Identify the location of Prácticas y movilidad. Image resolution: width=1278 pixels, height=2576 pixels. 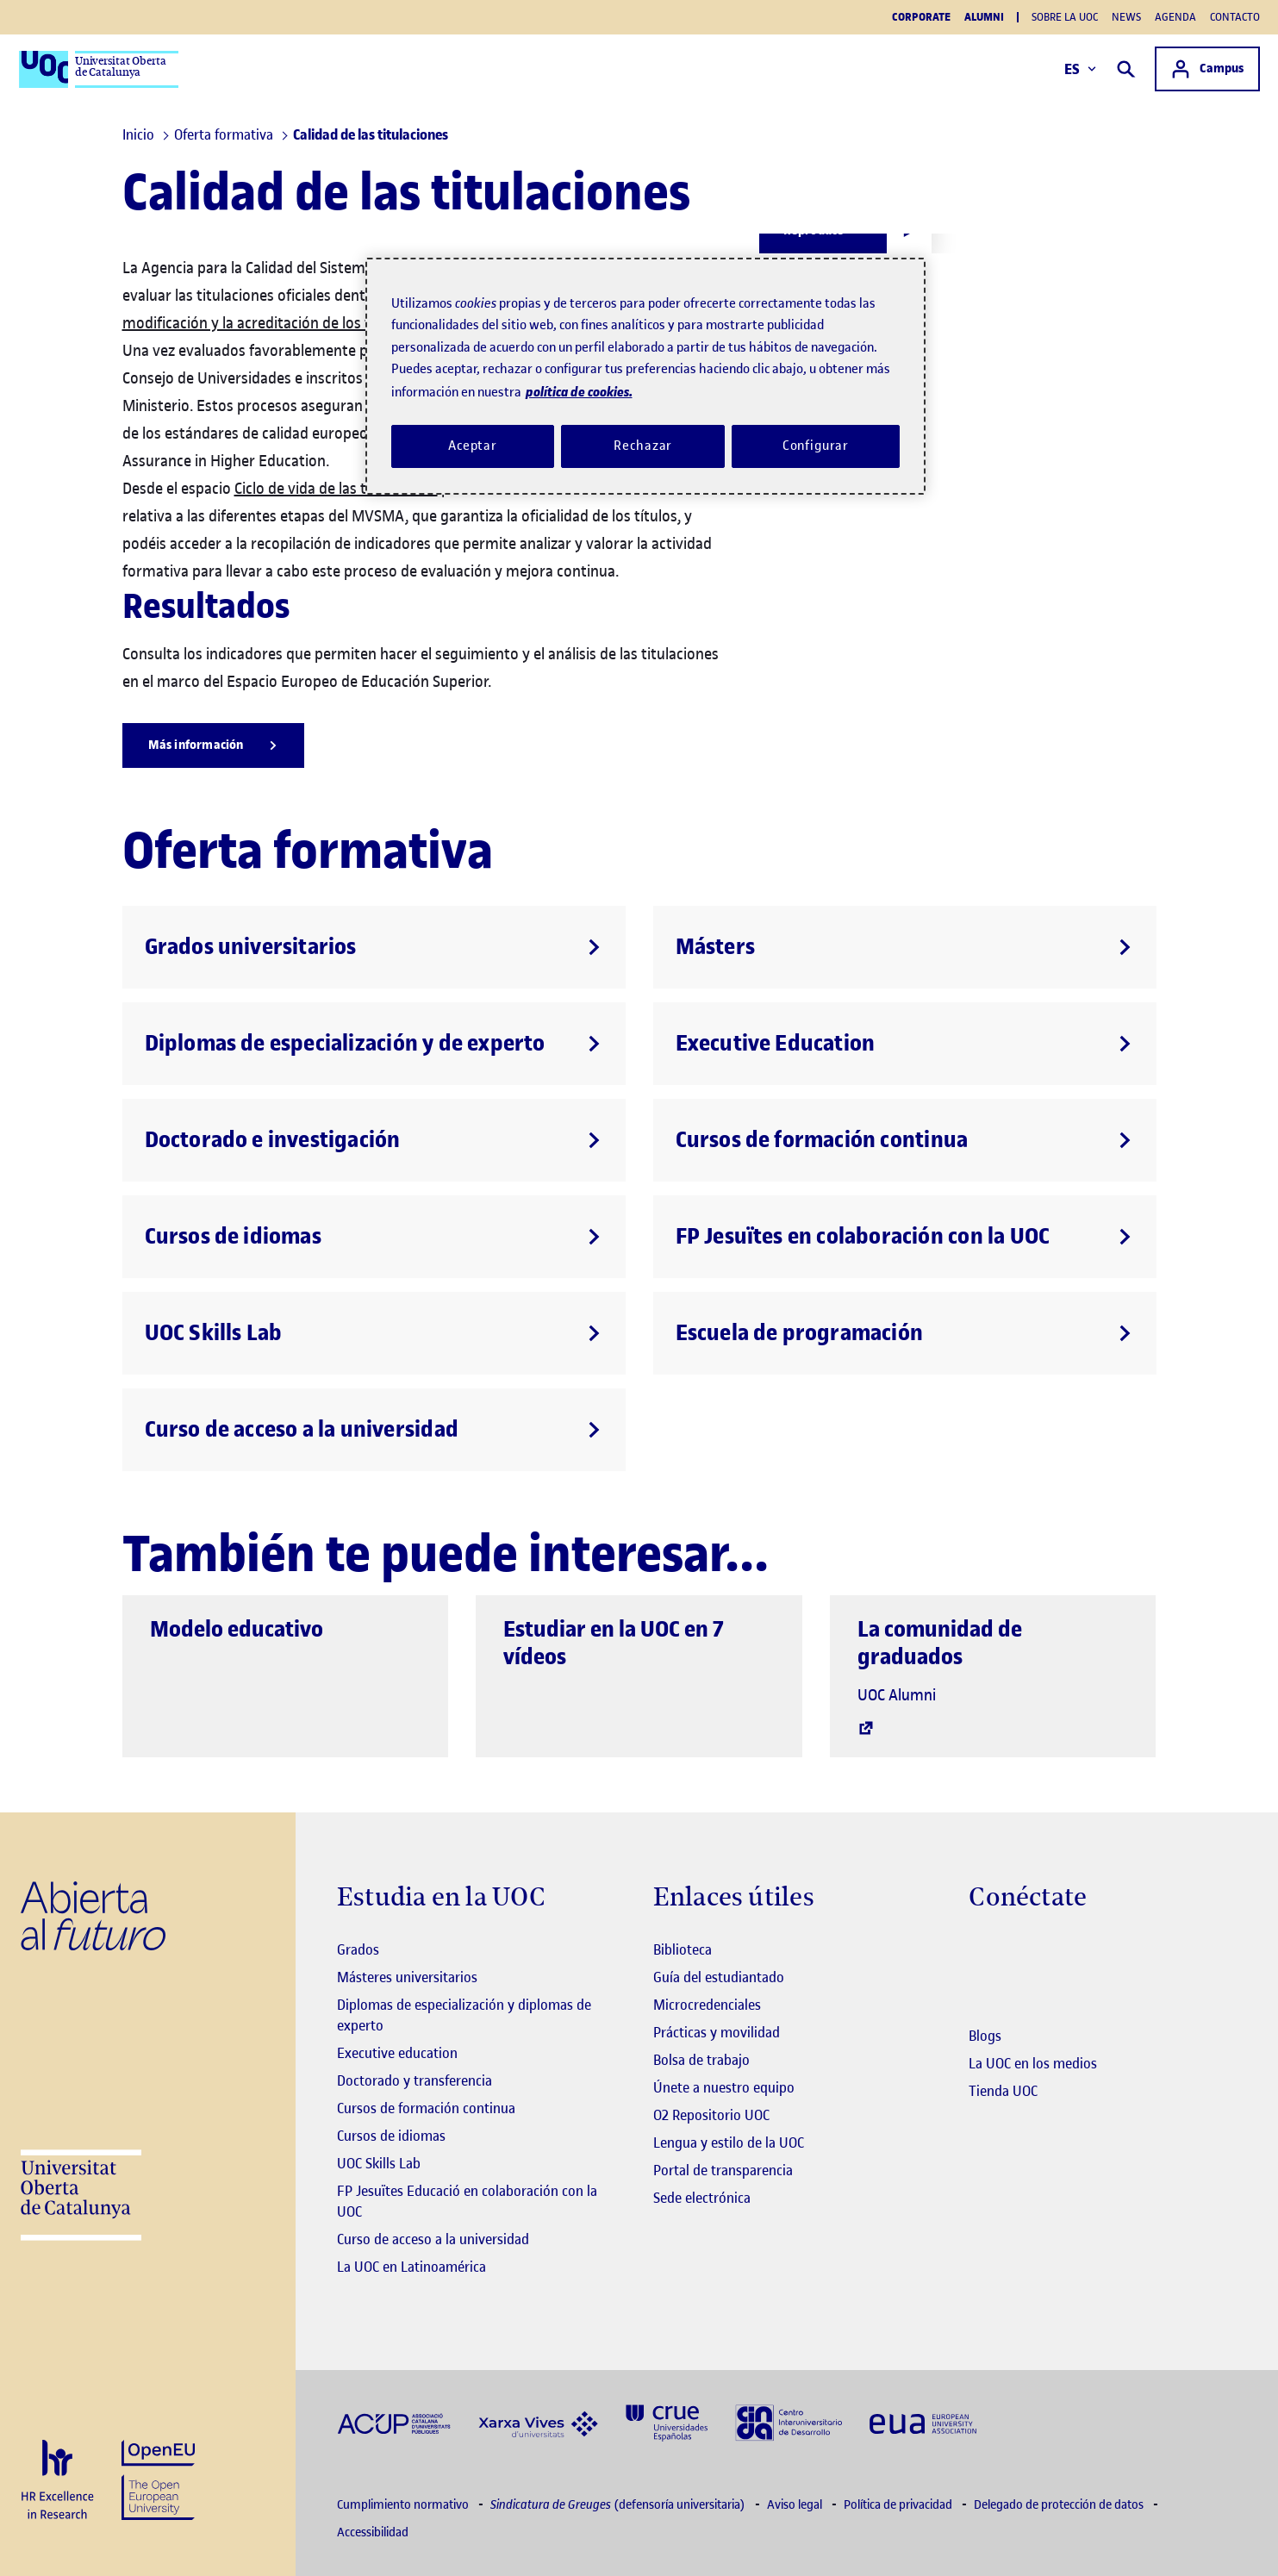
(716, 2032).